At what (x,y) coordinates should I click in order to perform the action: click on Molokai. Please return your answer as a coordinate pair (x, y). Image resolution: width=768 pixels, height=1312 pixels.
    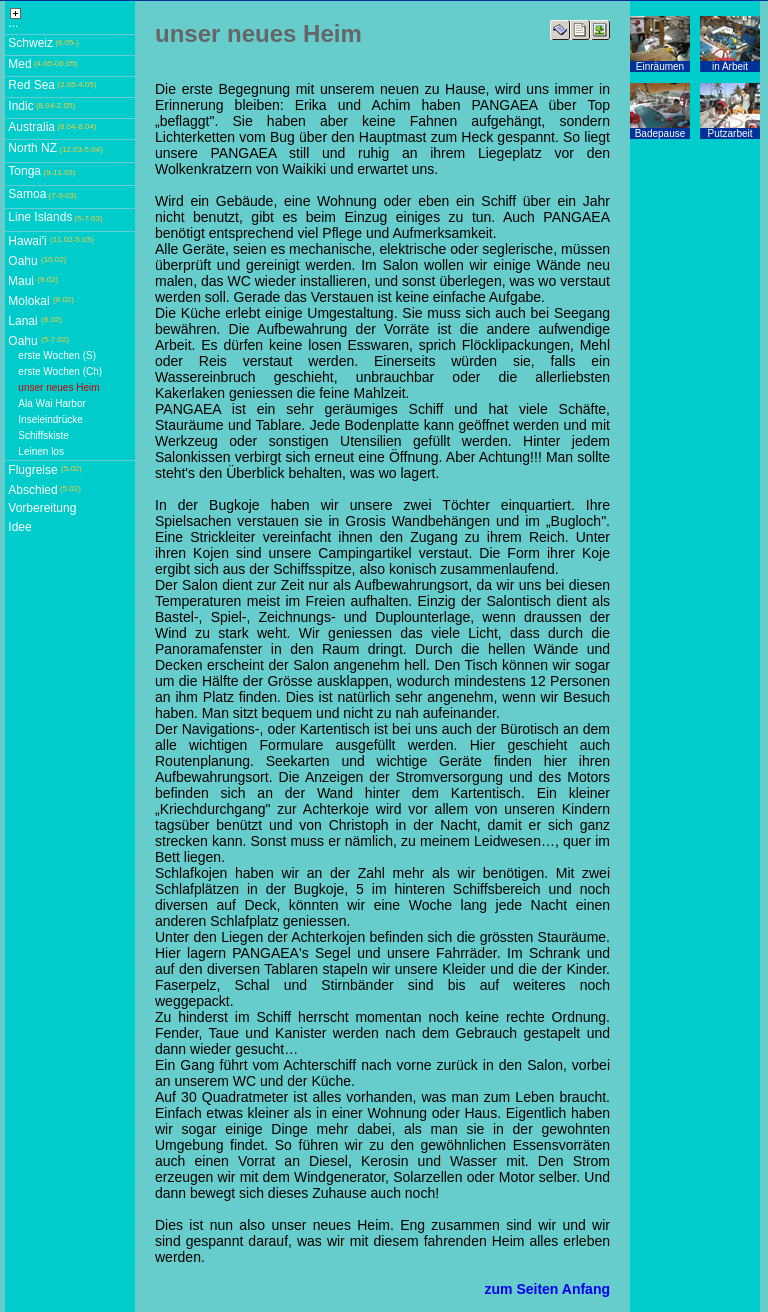
    Looking at the image, I should click on (28, 301).